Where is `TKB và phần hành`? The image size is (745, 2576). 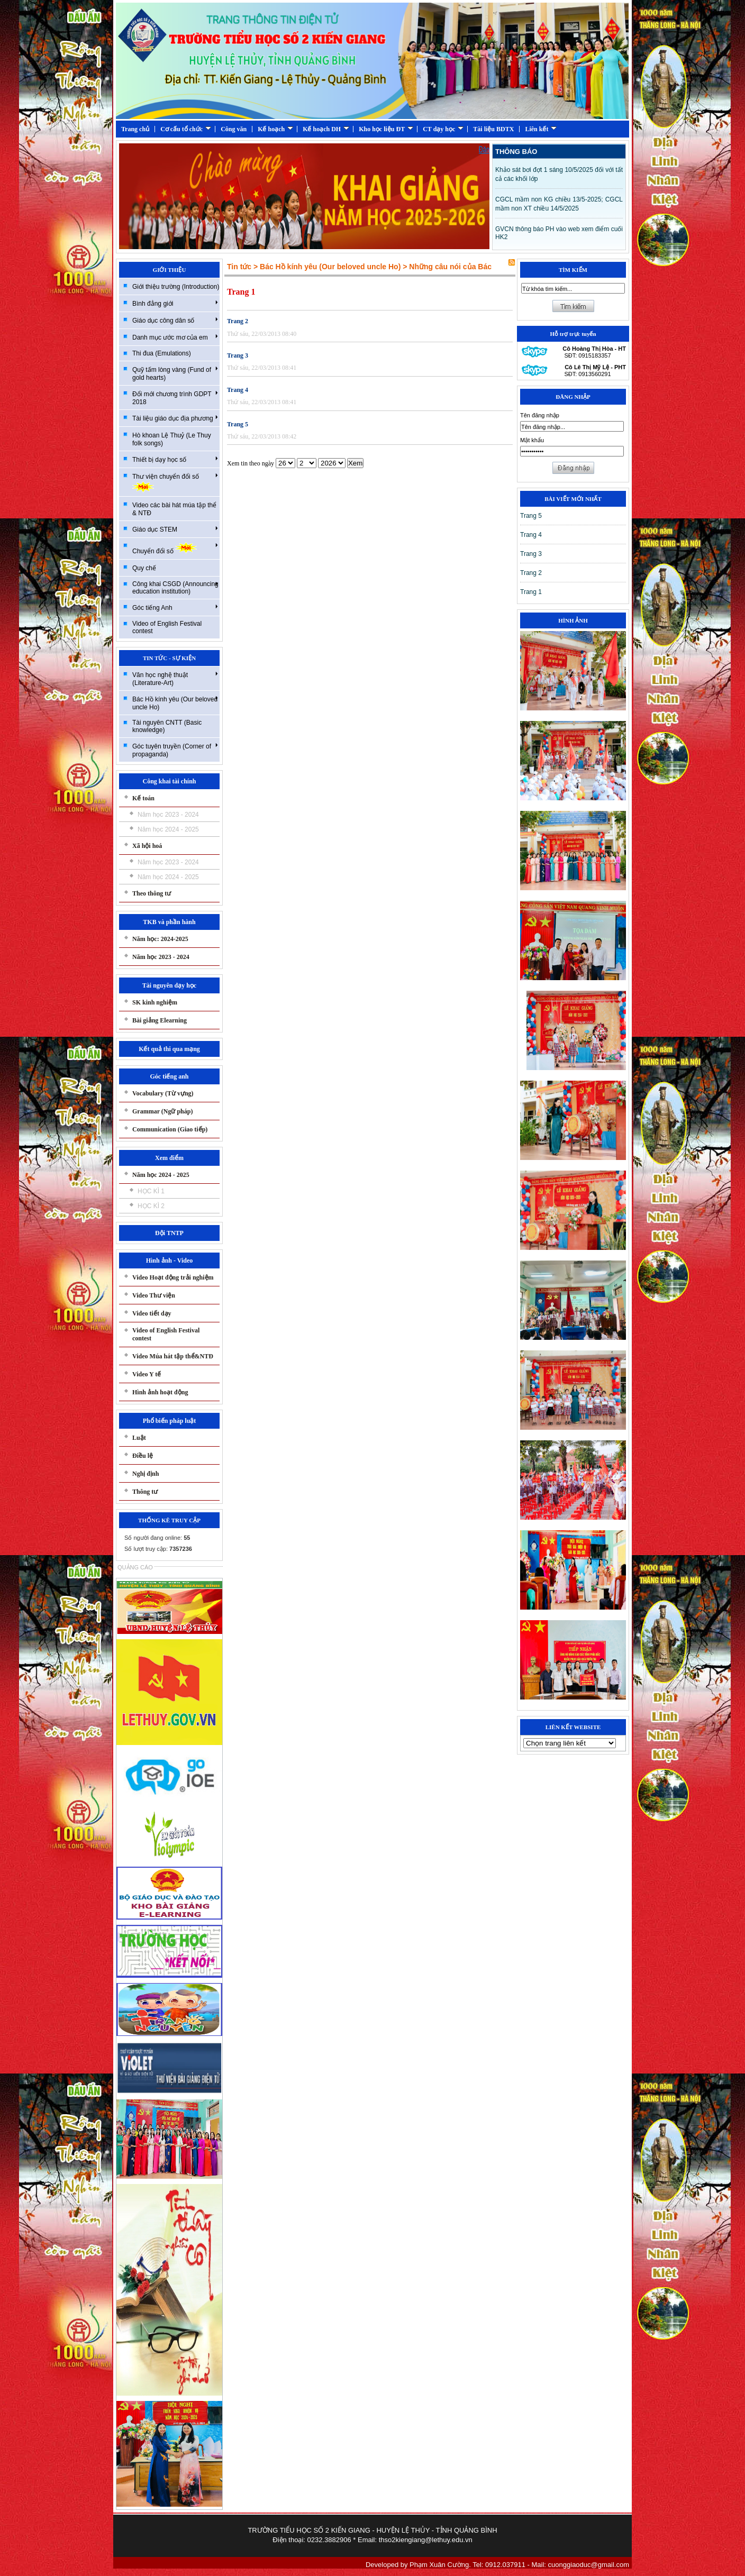
TKB và phần hành is located at coordinates (169, 922).